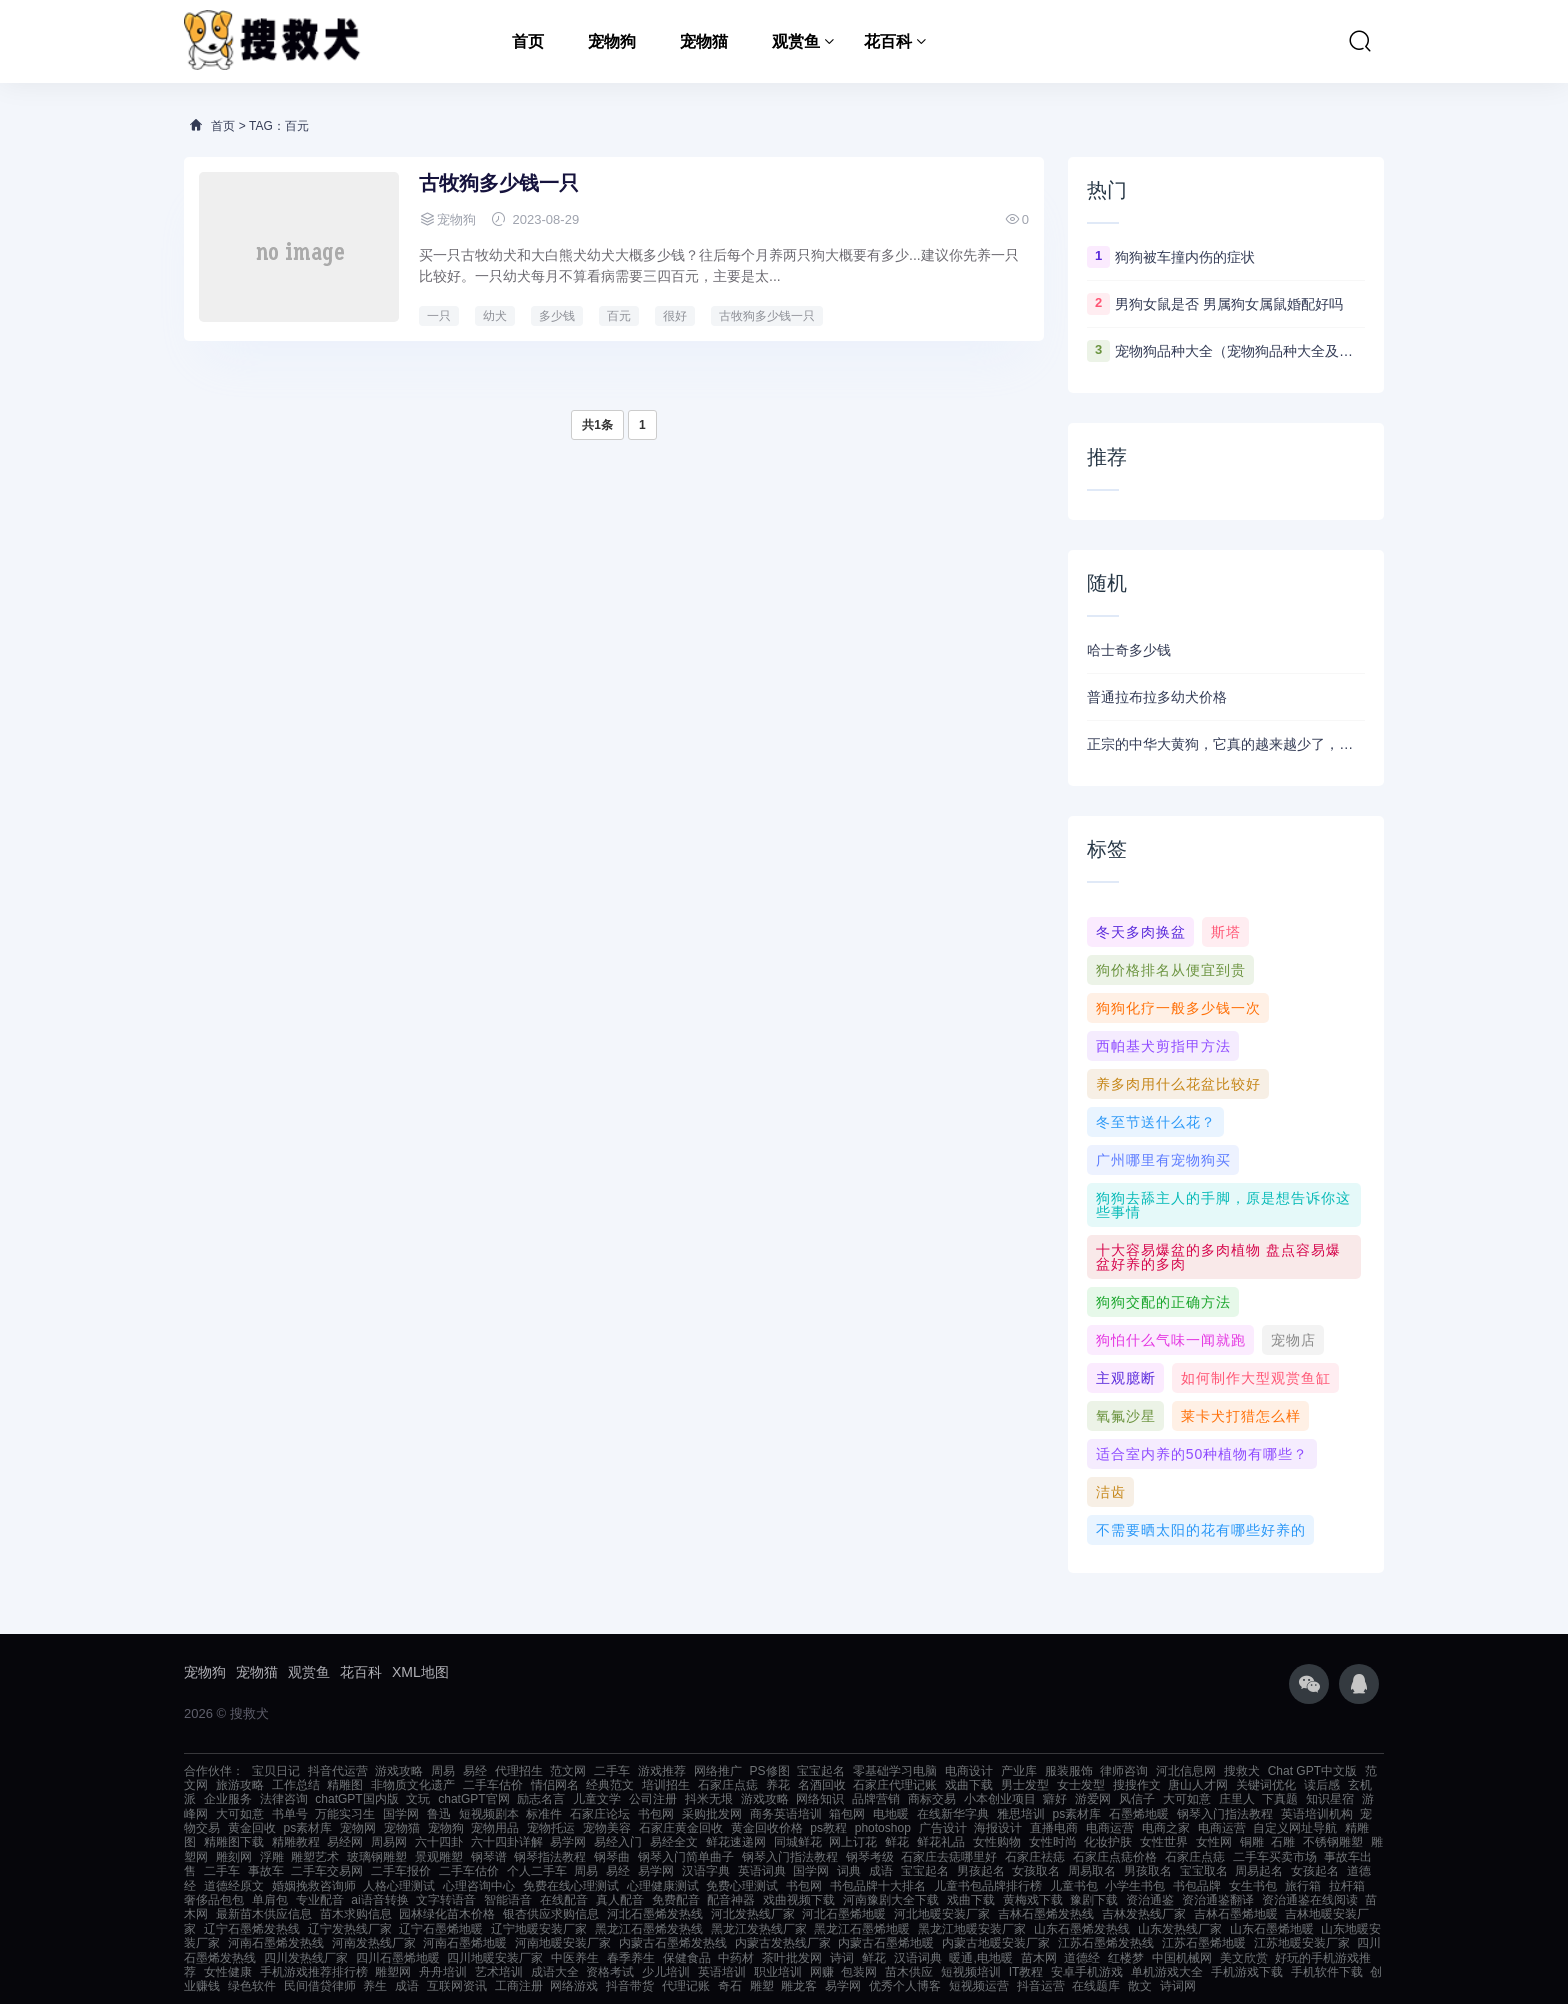 The height and width of the screenshot is (2004, 1568). Describe the element at coordinates (618, 1842) in the screenshot. I see `易经入门` at that location.